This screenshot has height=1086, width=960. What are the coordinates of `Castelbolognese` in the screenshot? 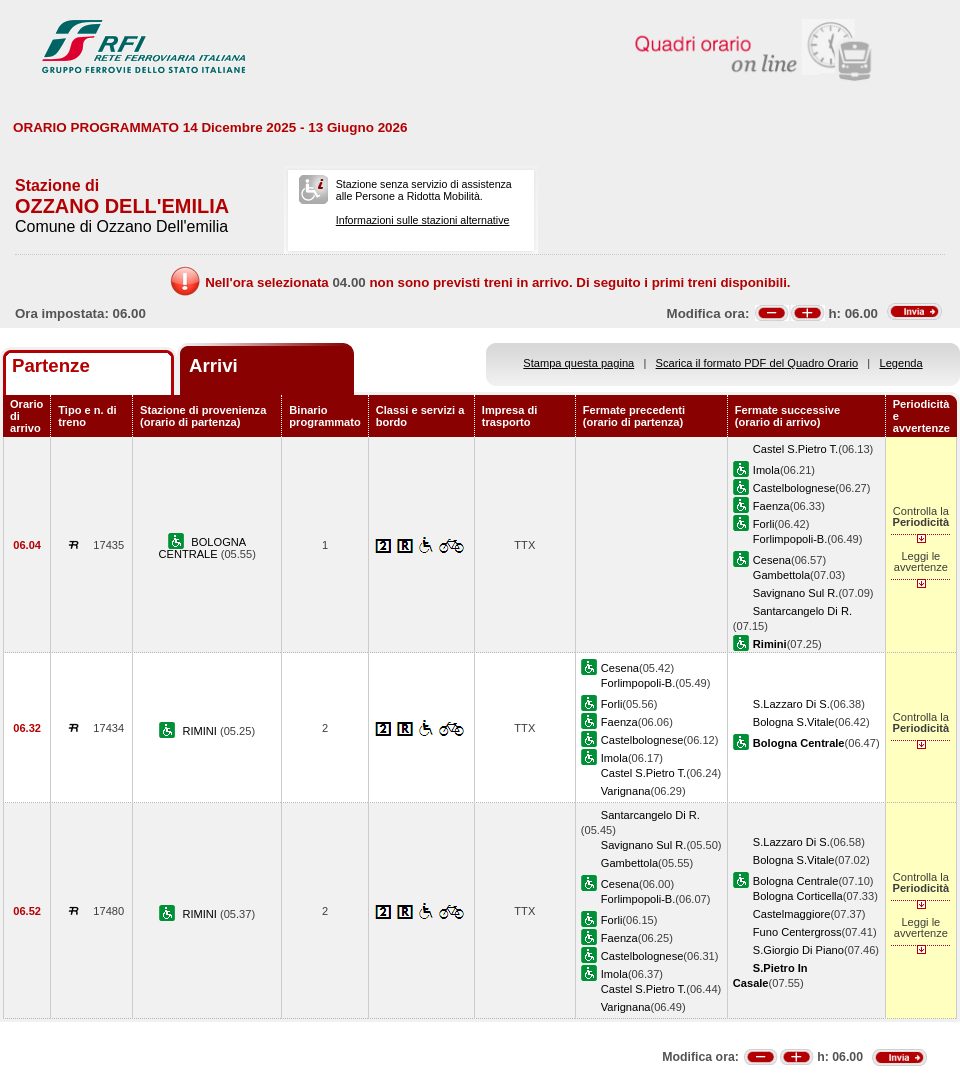 It's located at (794, 488).